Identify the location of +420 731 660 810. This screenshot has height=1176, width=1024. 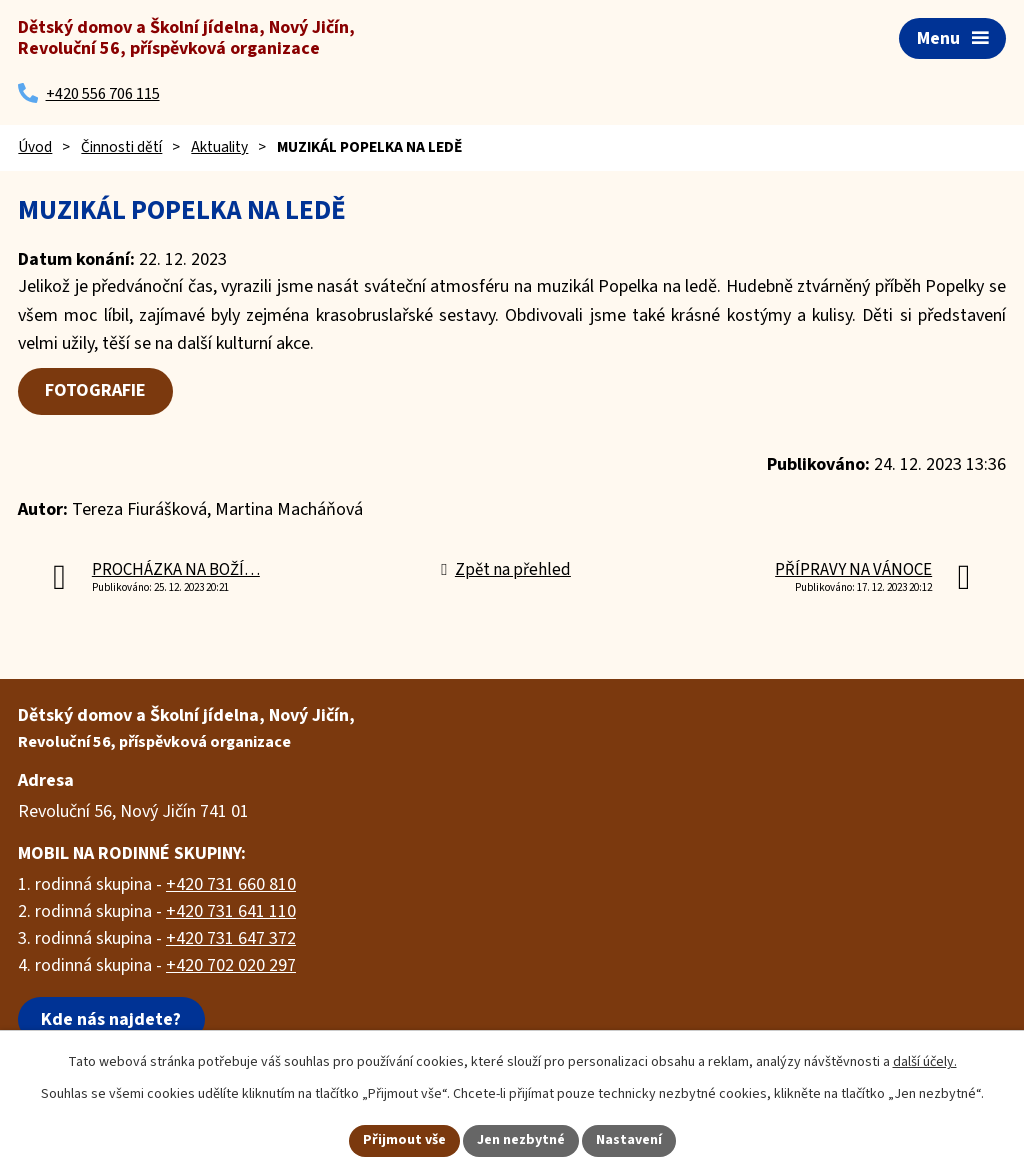
(231, 884).